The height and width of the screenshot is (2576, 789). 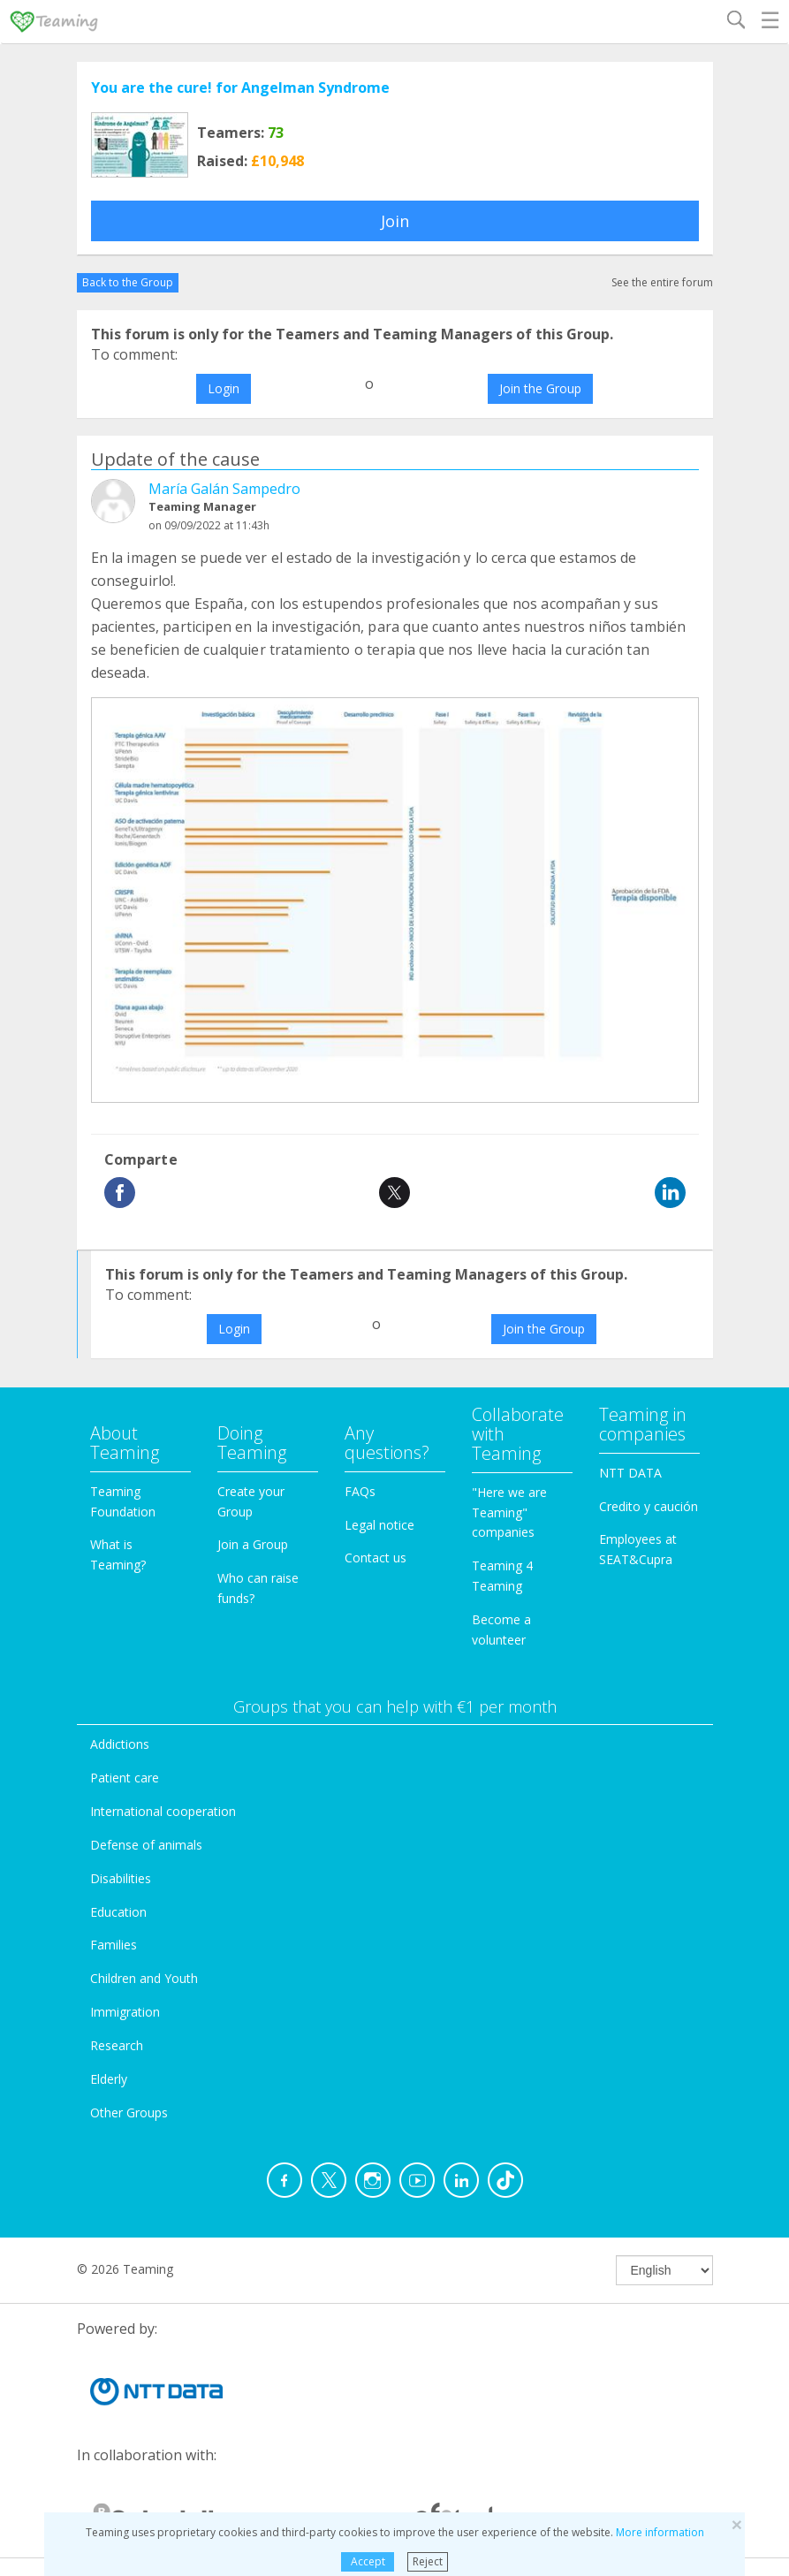 I want to click on Back to the Group, so click(x=127, y=282).